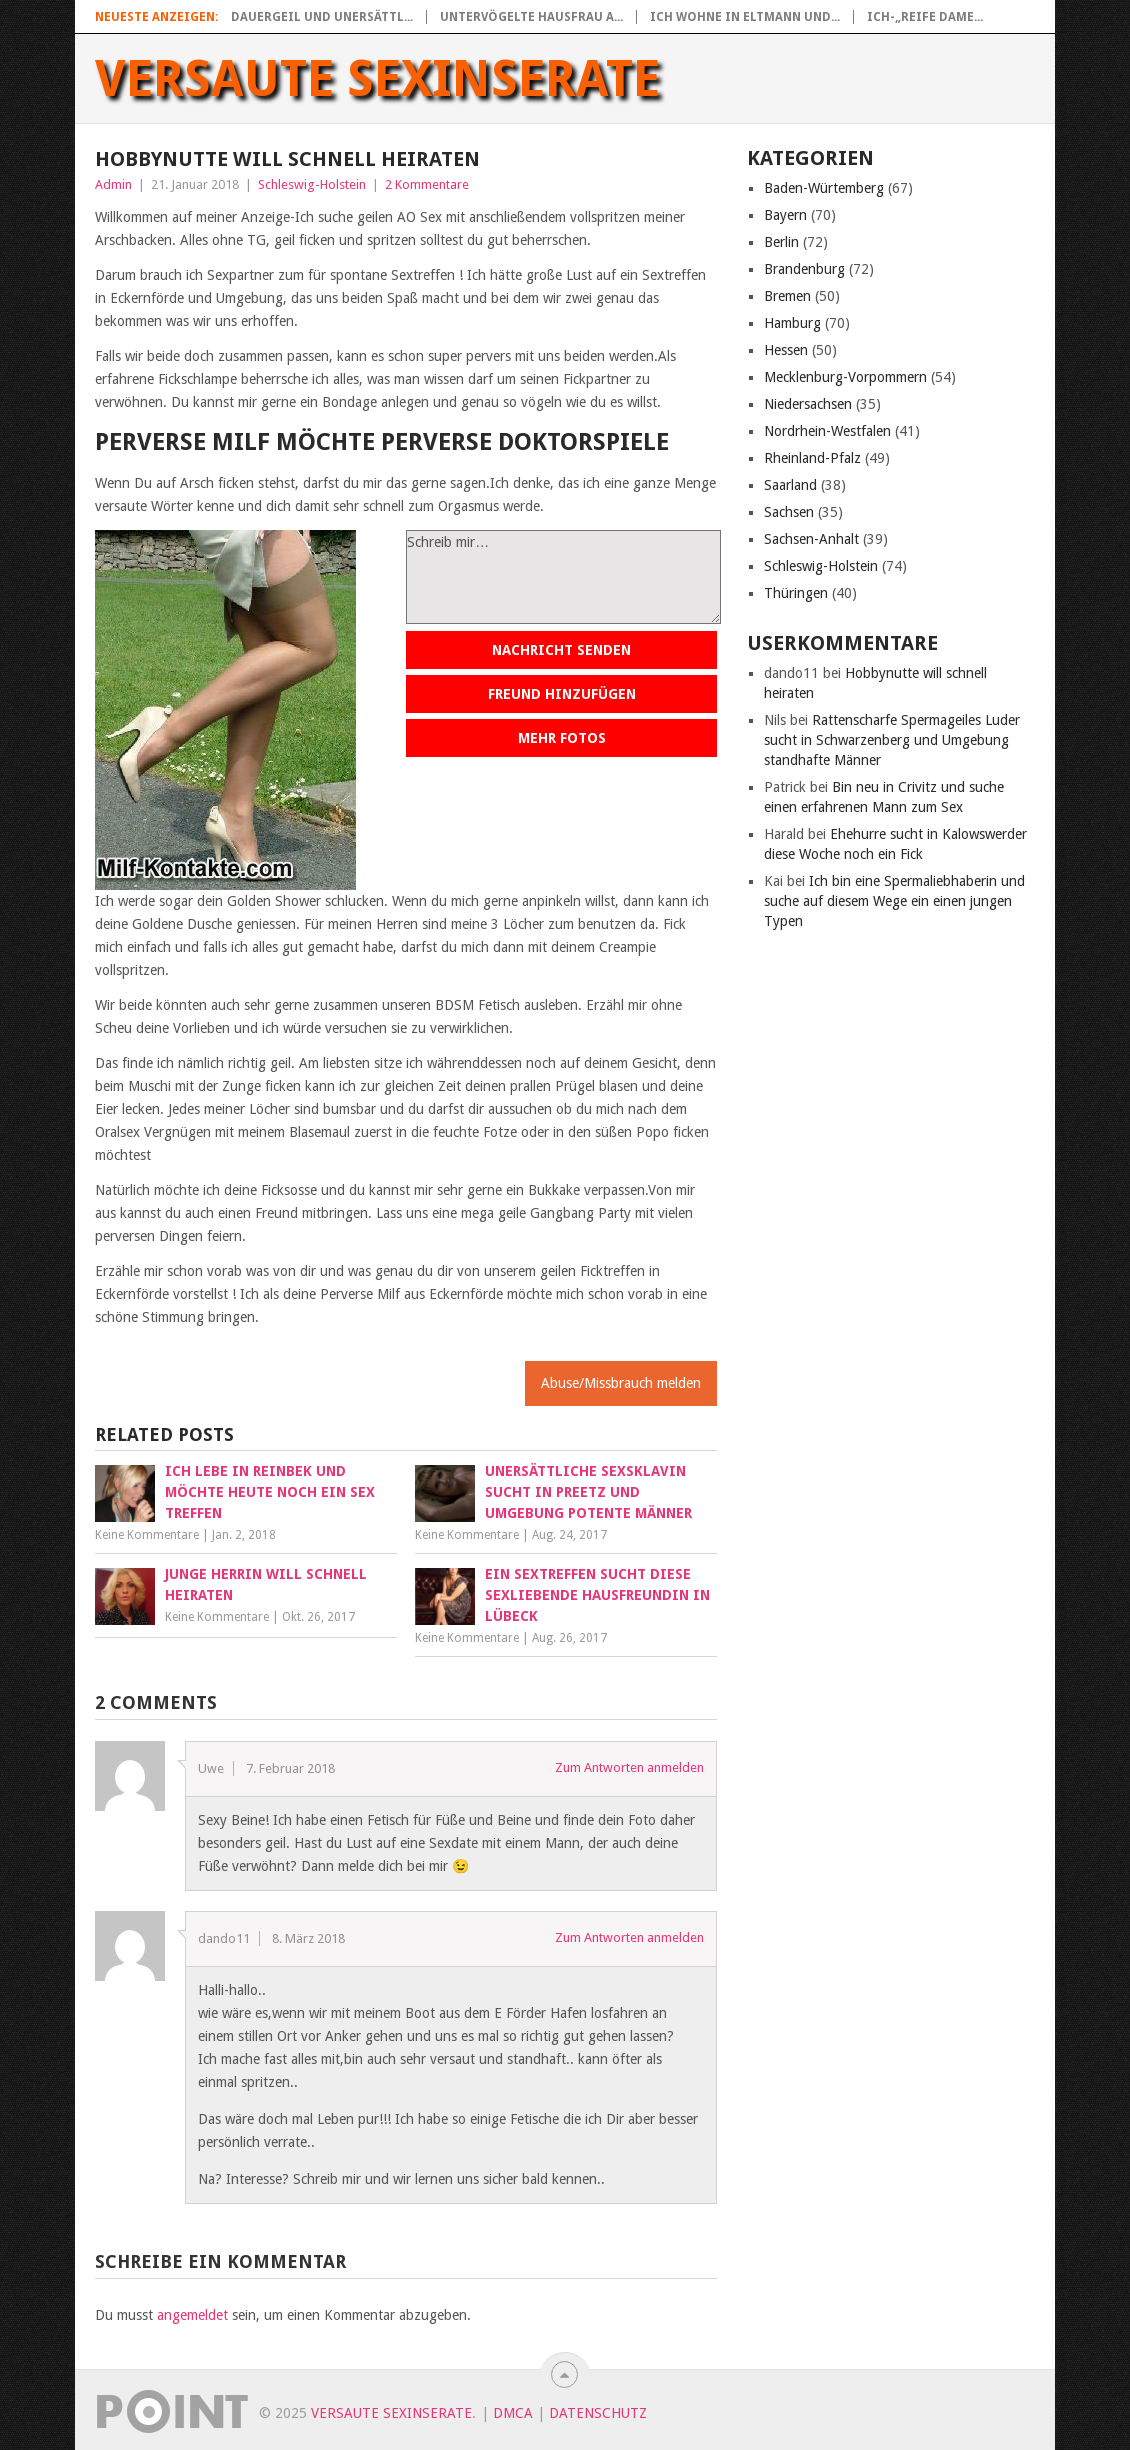 This screenshot has width=1130, height=2450. Describe the element at coordinates (562, 694) in the screenshot. I see `Freund hinzufügen` at that location.